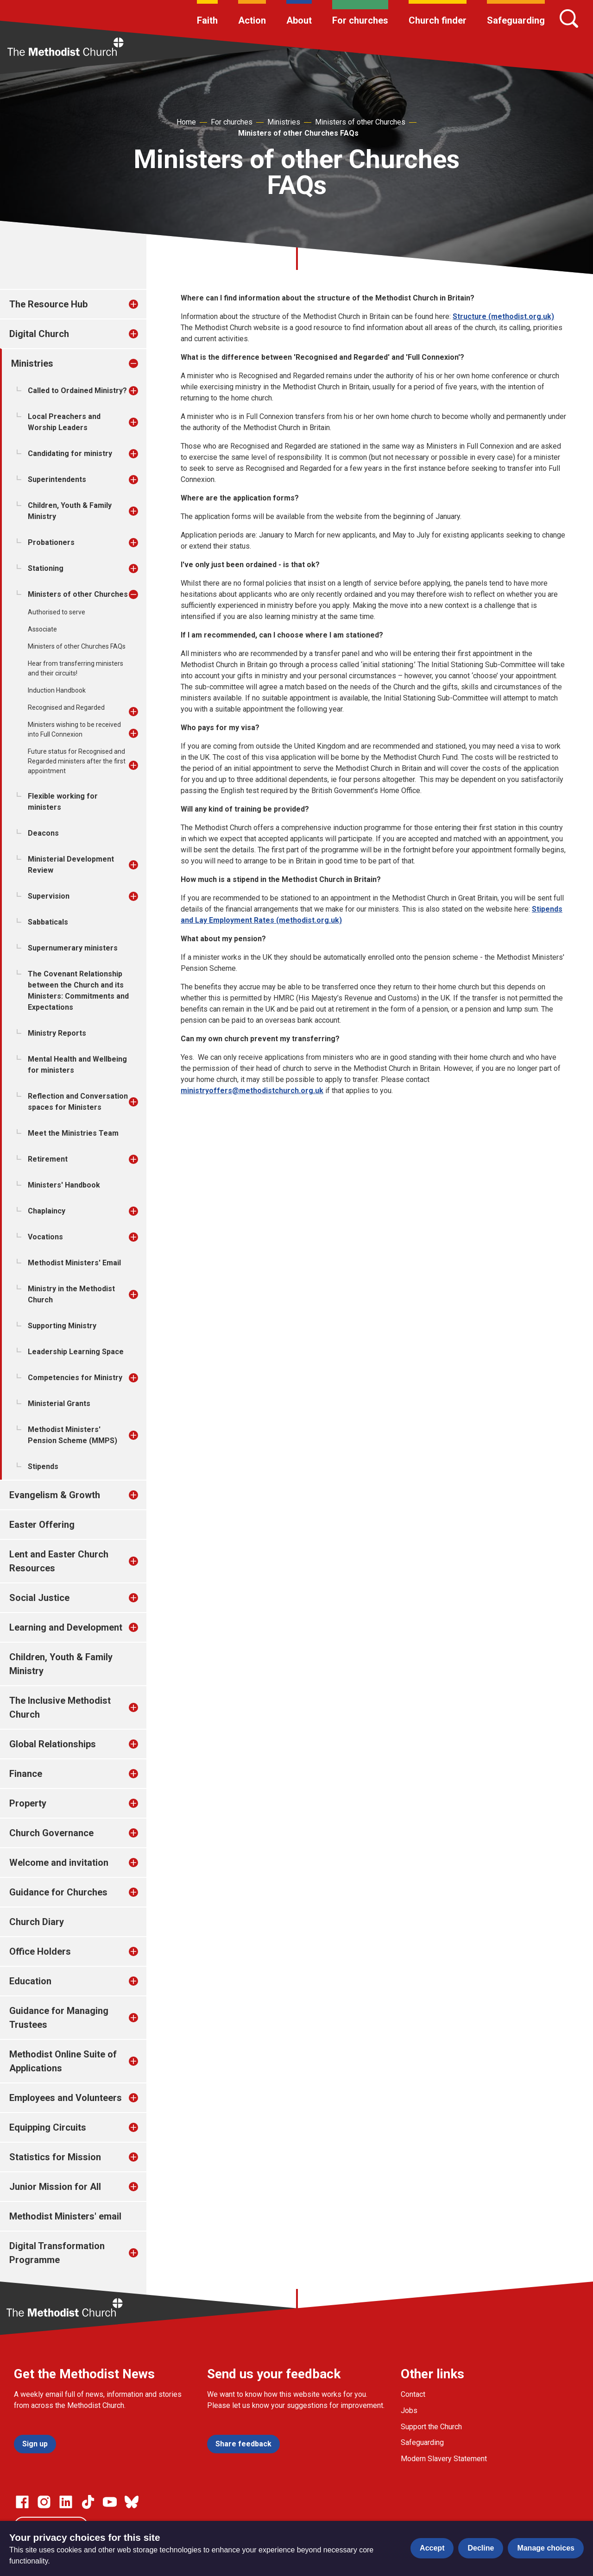  Describe the element at coordinates (48, 896) in the screenshot. I see `Supervision` at that location.